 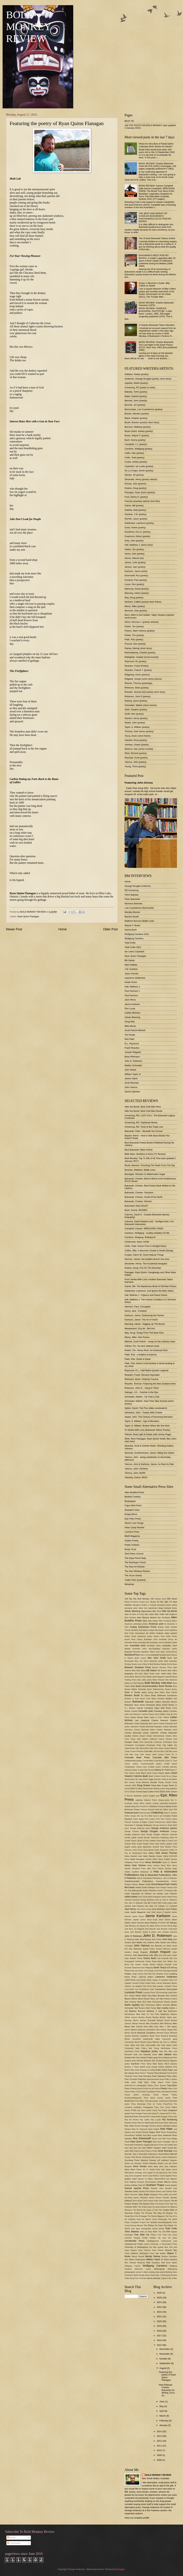 I want to click on Swedish poet, so click(x=171, y=2188).